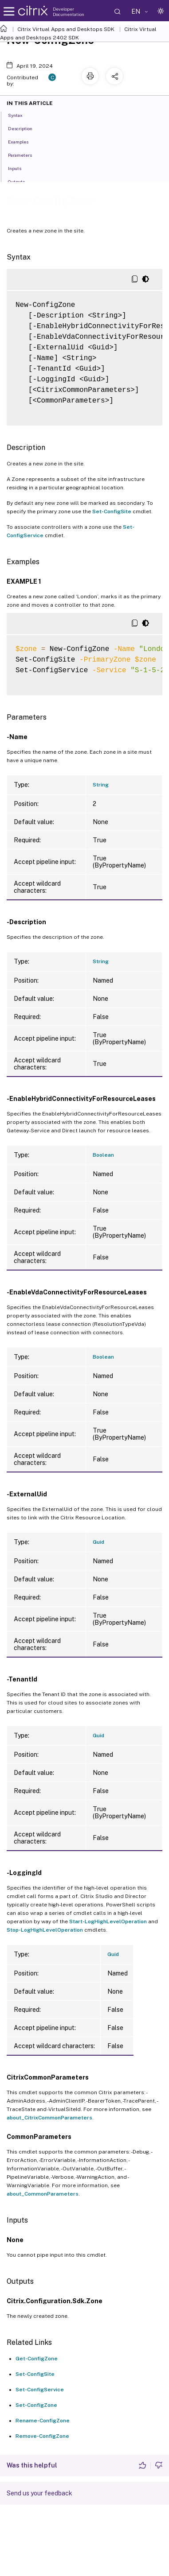  What do you see at coordinates (43, 2194) in the screenshot?
I see `about_CommonParameters` at bounding box center [43, 2194].